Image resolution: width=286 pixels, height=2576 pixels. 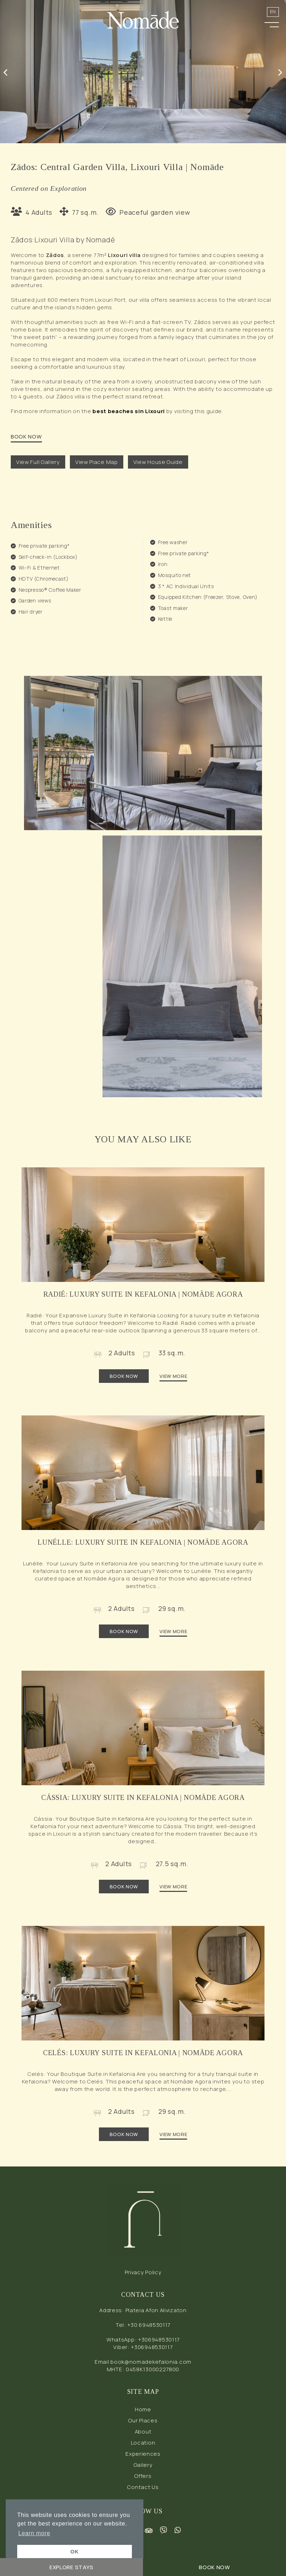 I want to click on View House Guide, so click(x=158, y=462).